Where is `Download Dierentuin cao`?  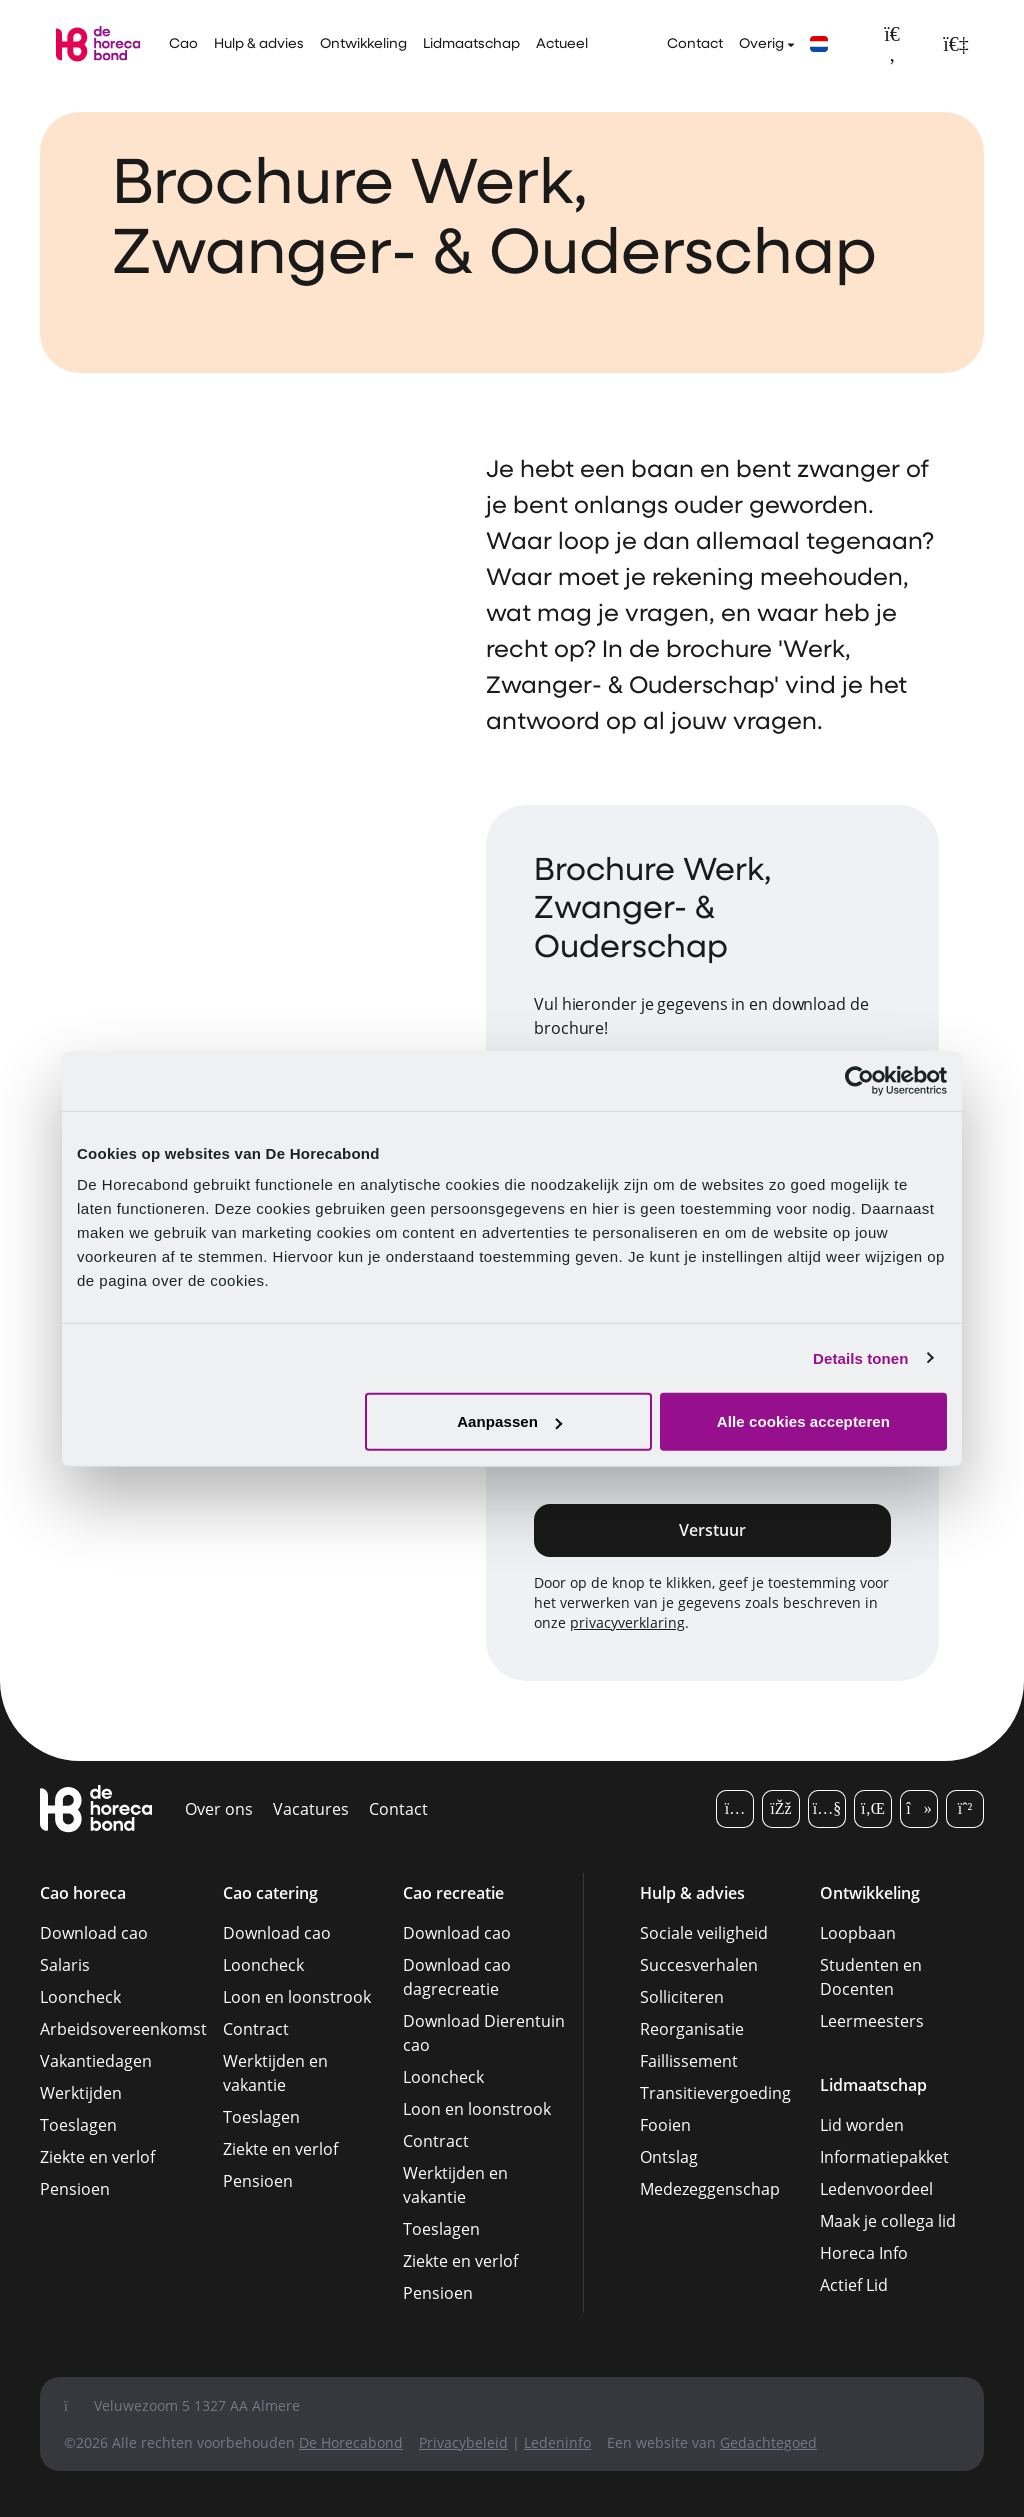
Download Dierentuin cao is located at coordinates (484, 2033).